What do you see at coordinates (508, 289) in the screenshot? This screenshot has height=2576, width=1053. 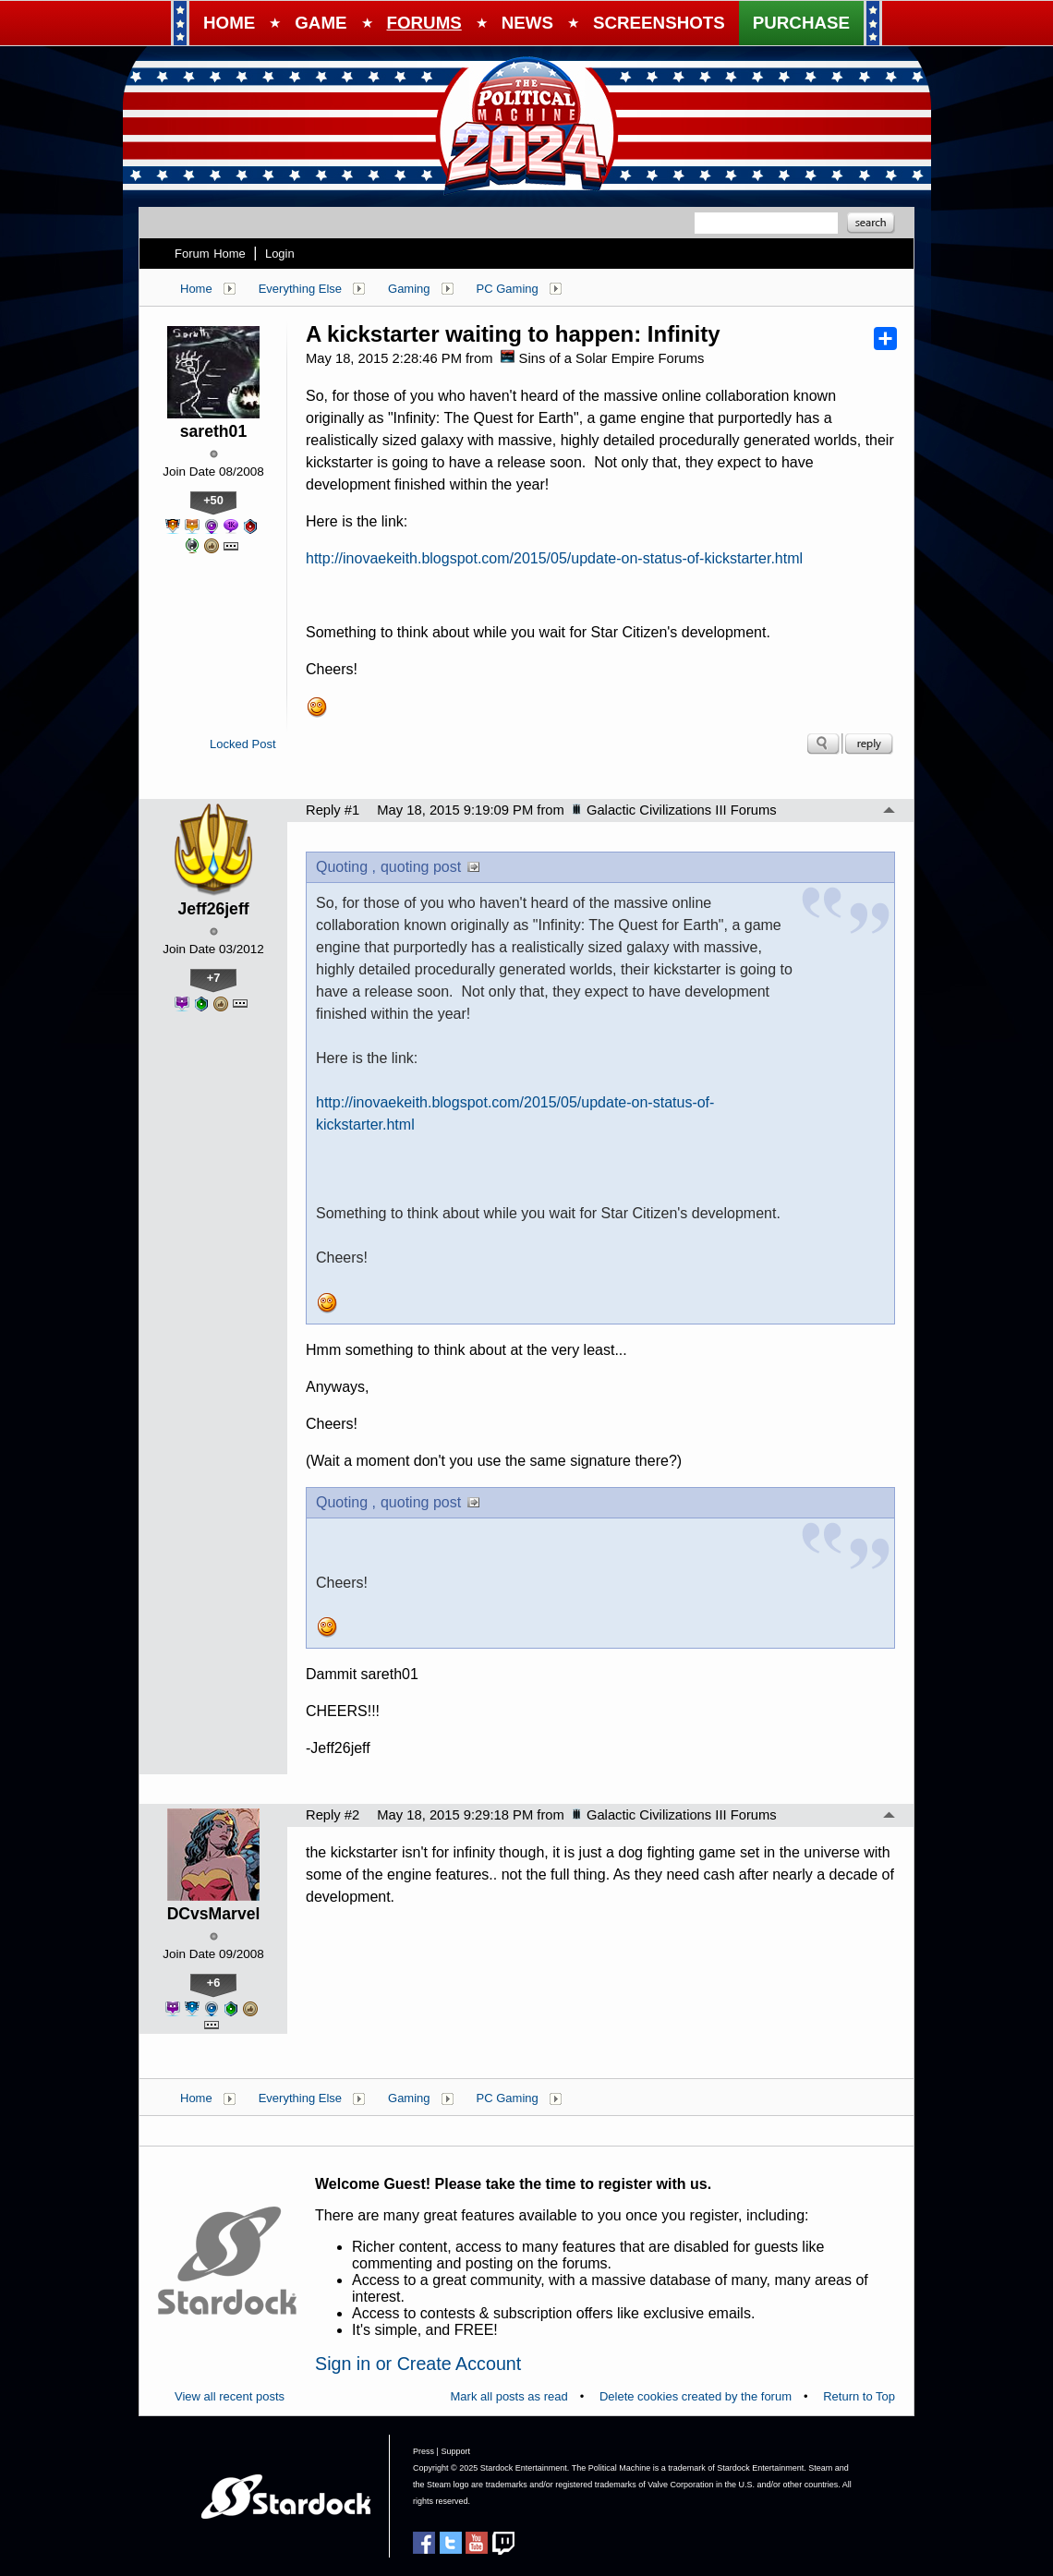 I see `PC Gaming` at bounding box center [508, 289].